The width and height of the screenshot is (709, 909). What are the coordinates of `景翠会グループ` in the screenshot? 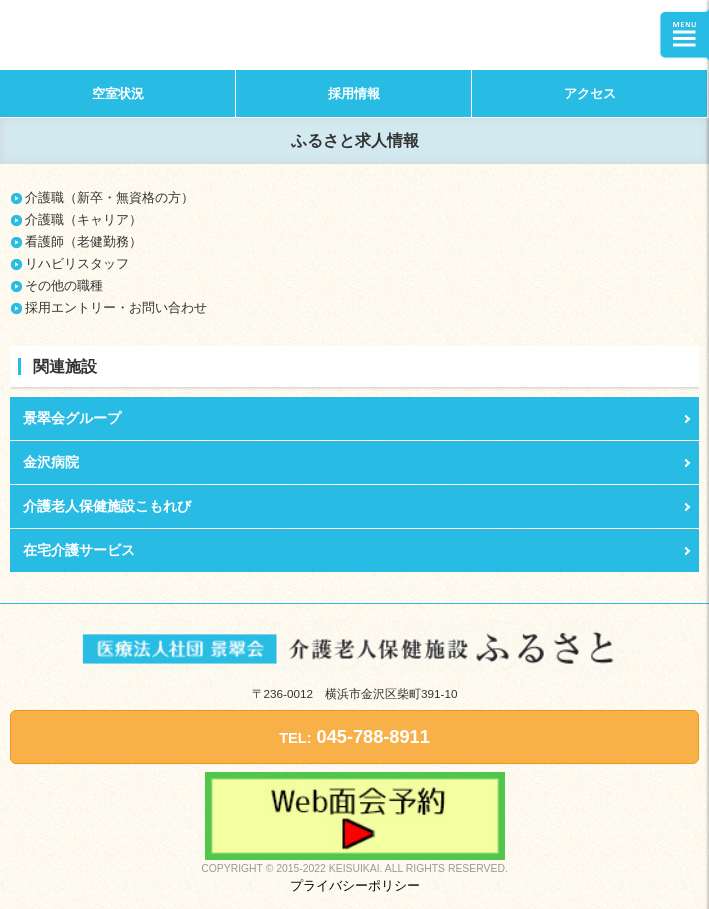 It's located at (72, 418).